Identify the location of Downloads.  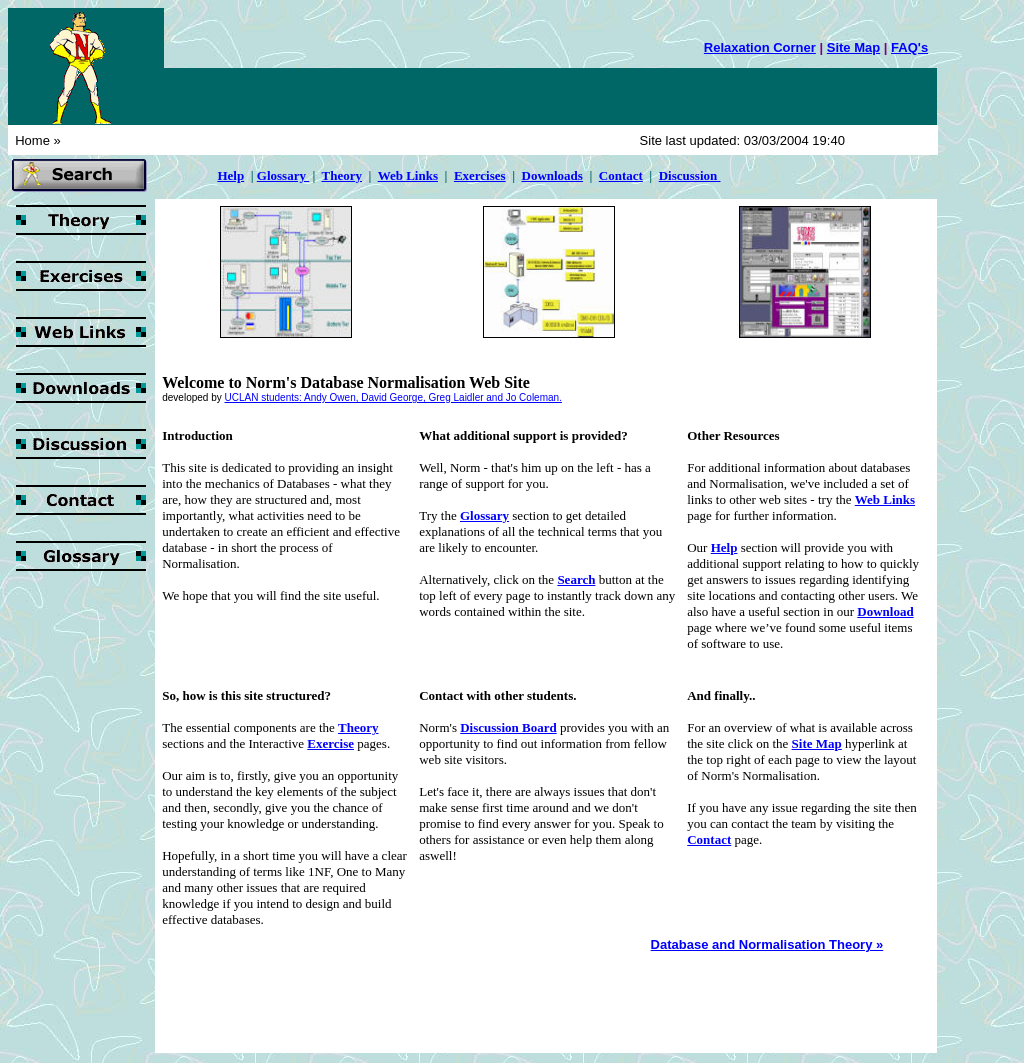
(552, 175).